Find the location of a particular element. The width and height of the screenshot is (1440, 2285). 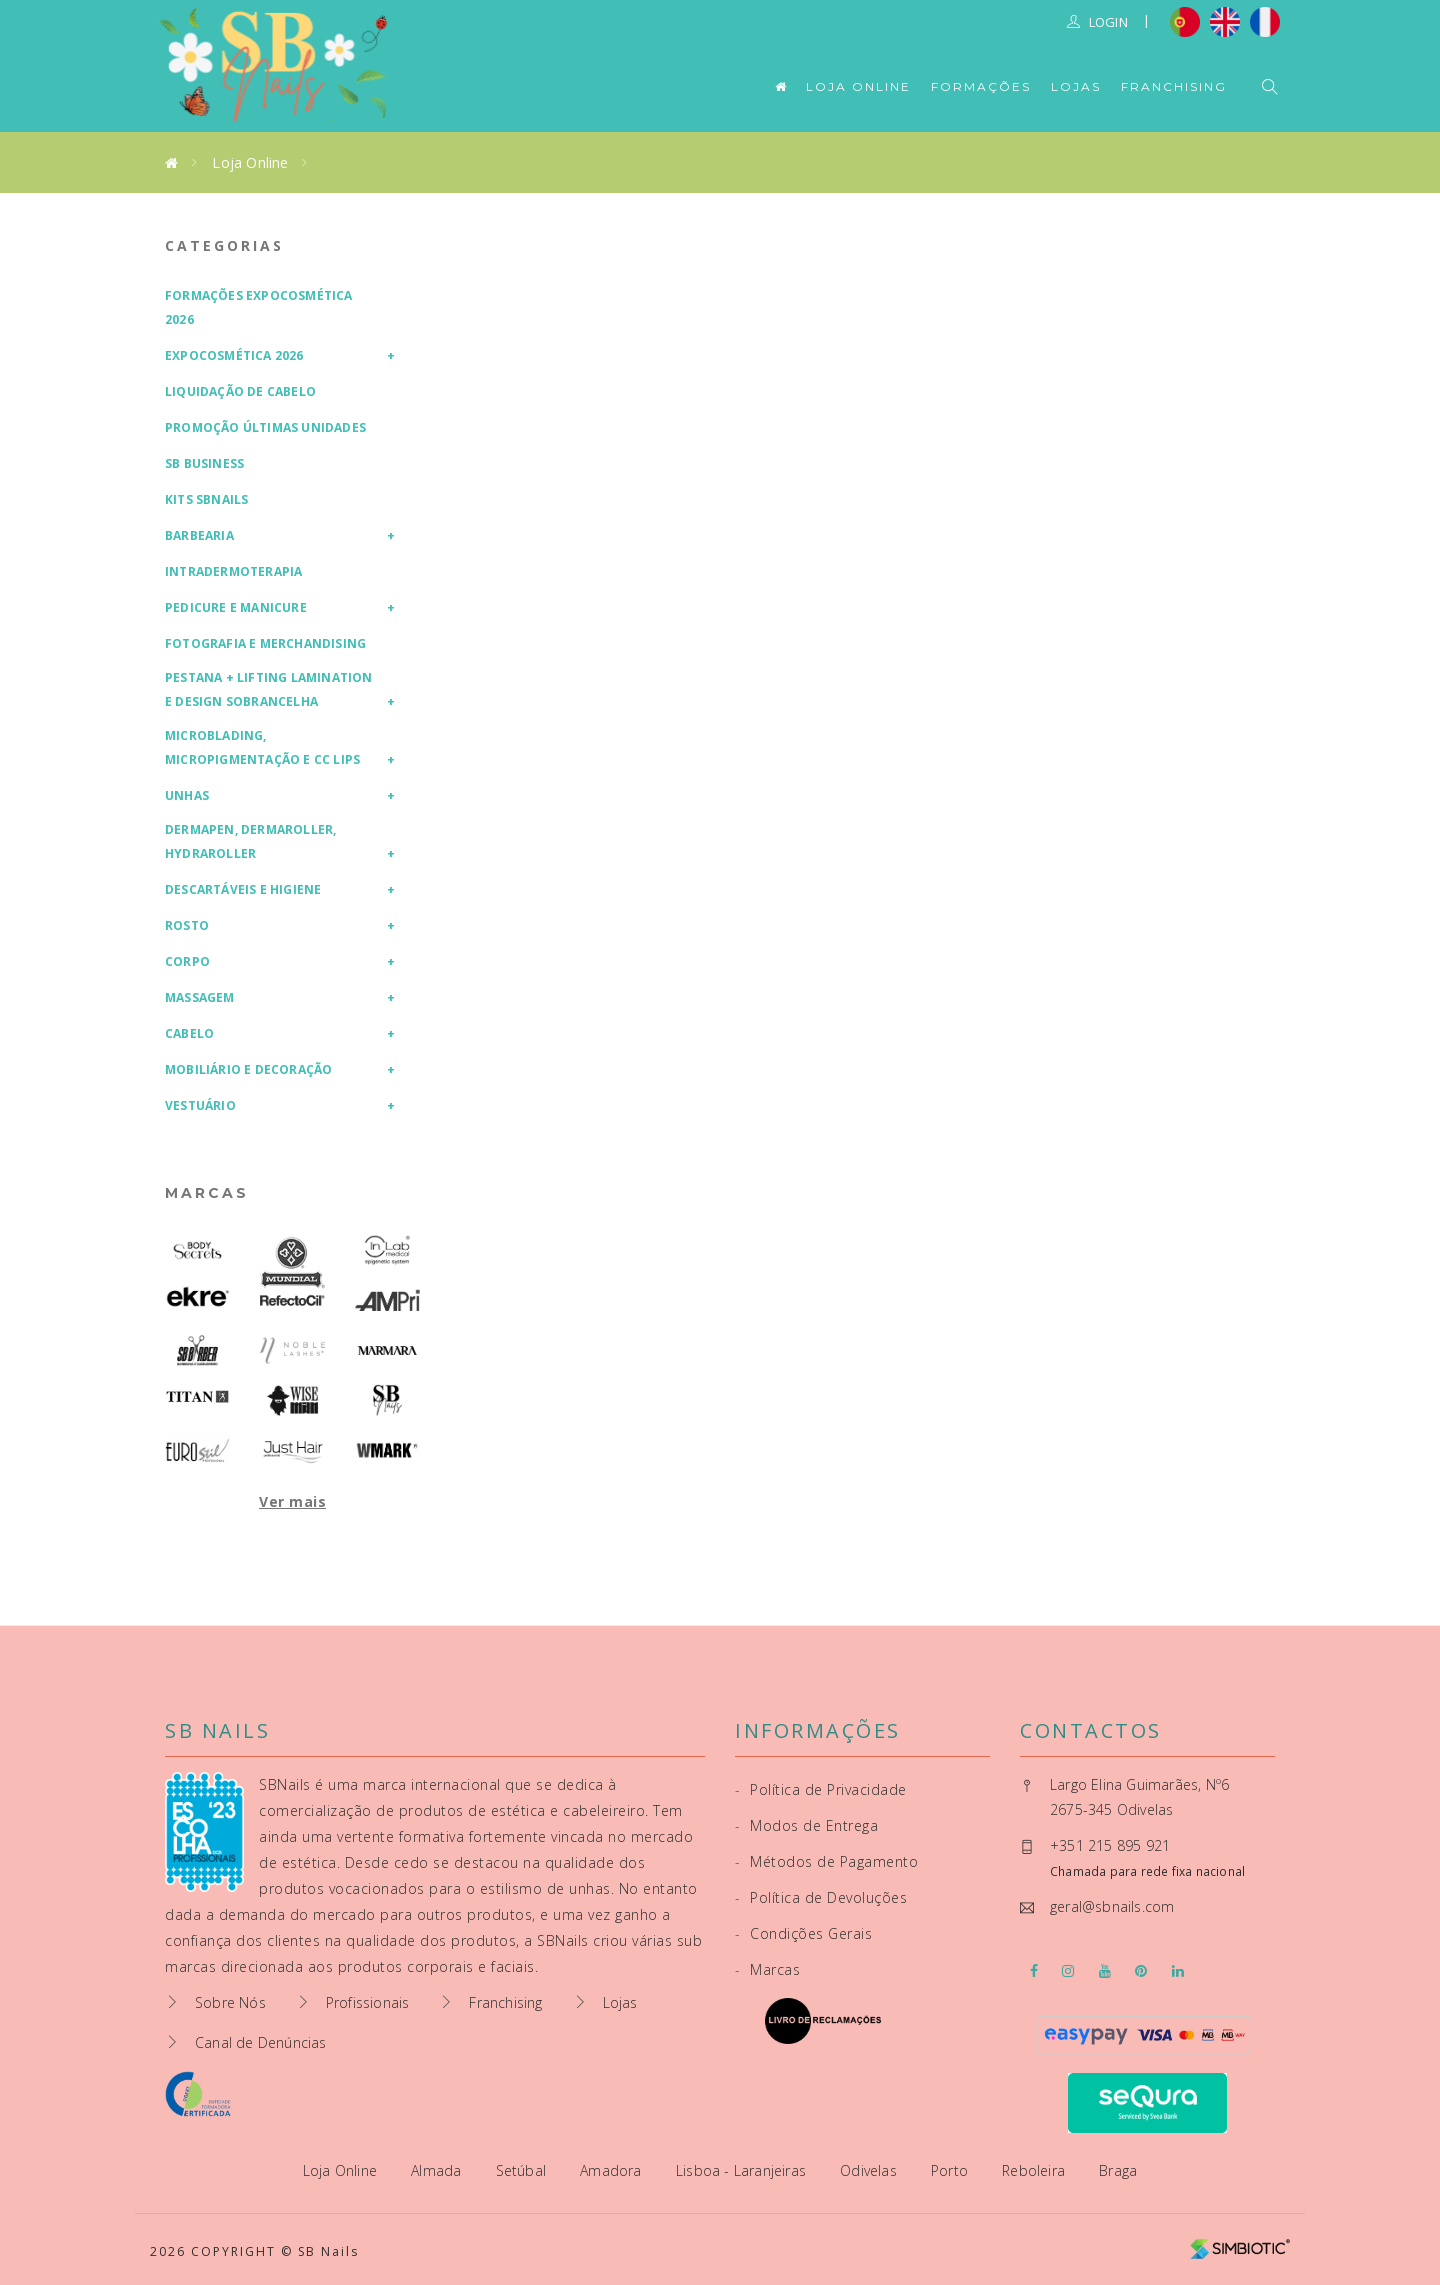

Kits SBNails is located at coordinates (206, 499).